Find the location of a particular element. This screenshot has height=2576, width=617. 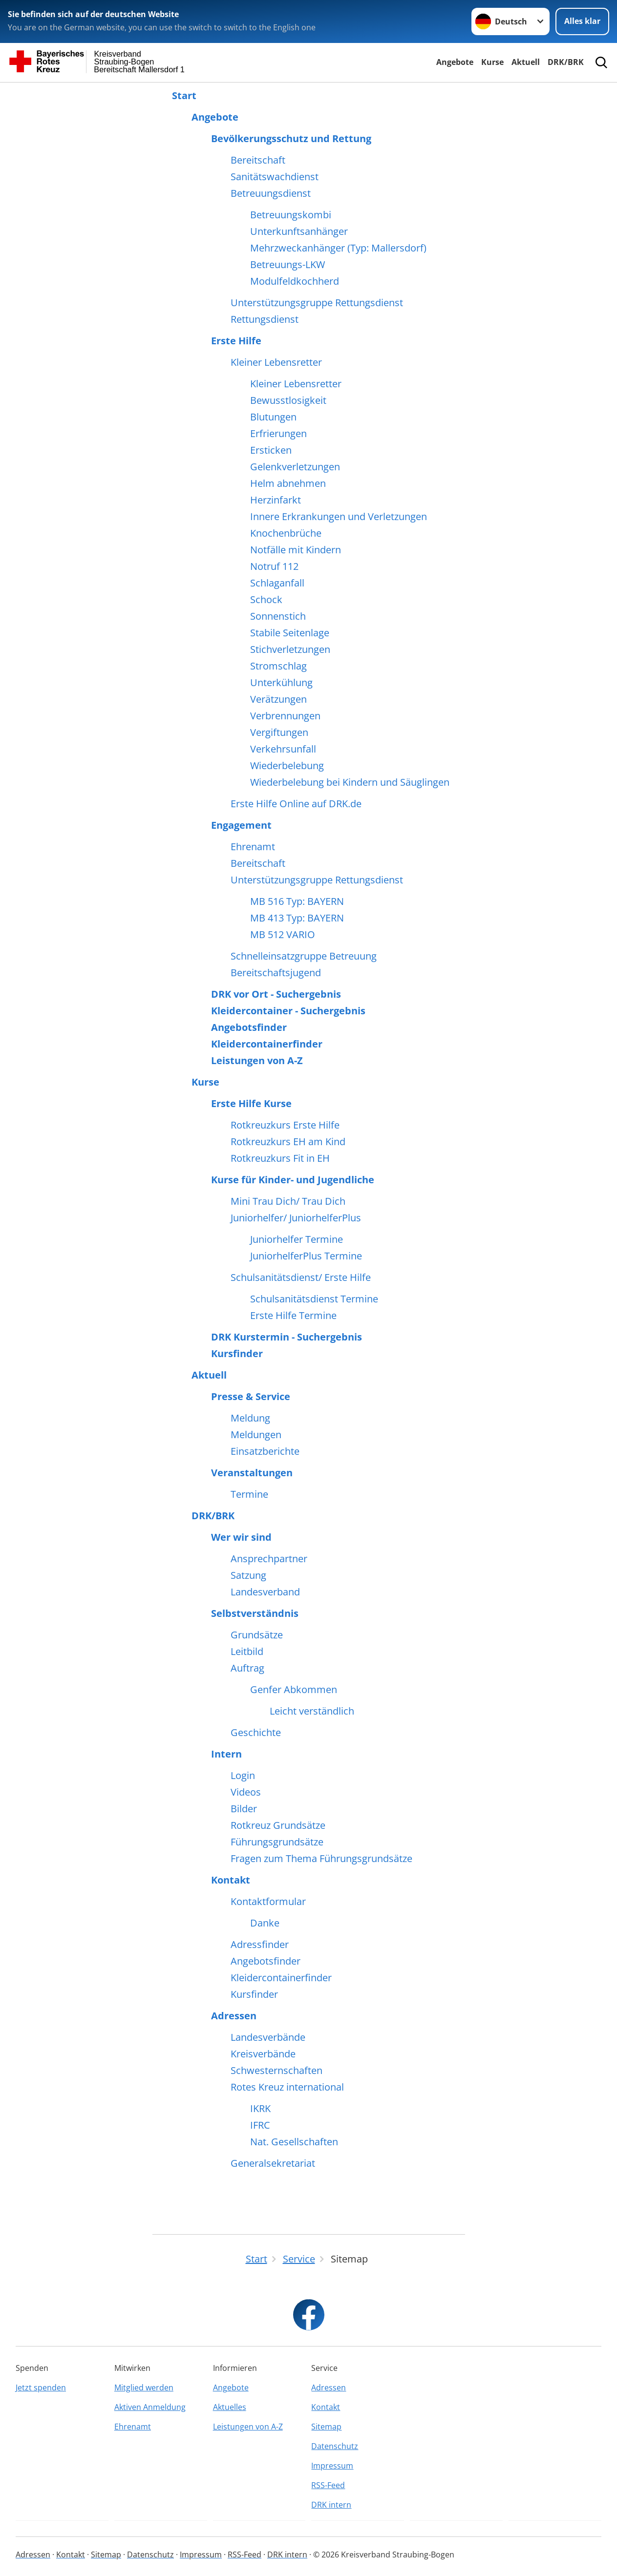

Erste Hilfe Kurse is located at coordinates (251, 1104).